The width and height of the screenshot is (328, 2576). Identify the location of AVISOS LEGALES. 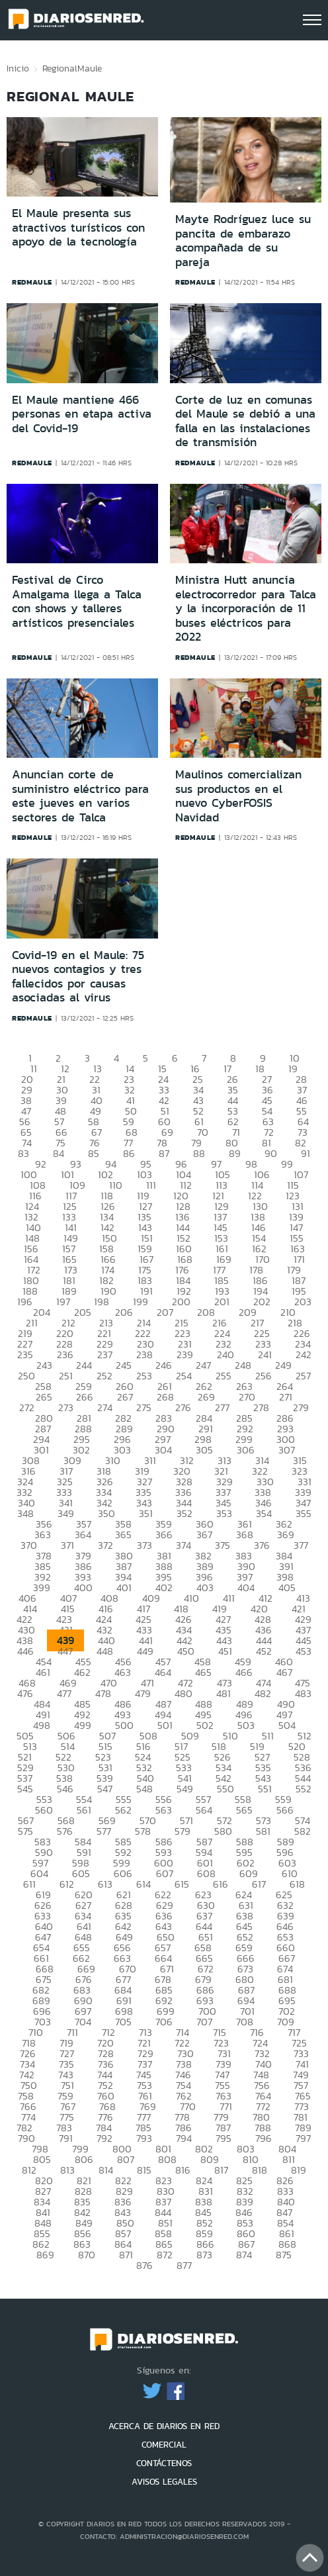
(164, 2481).